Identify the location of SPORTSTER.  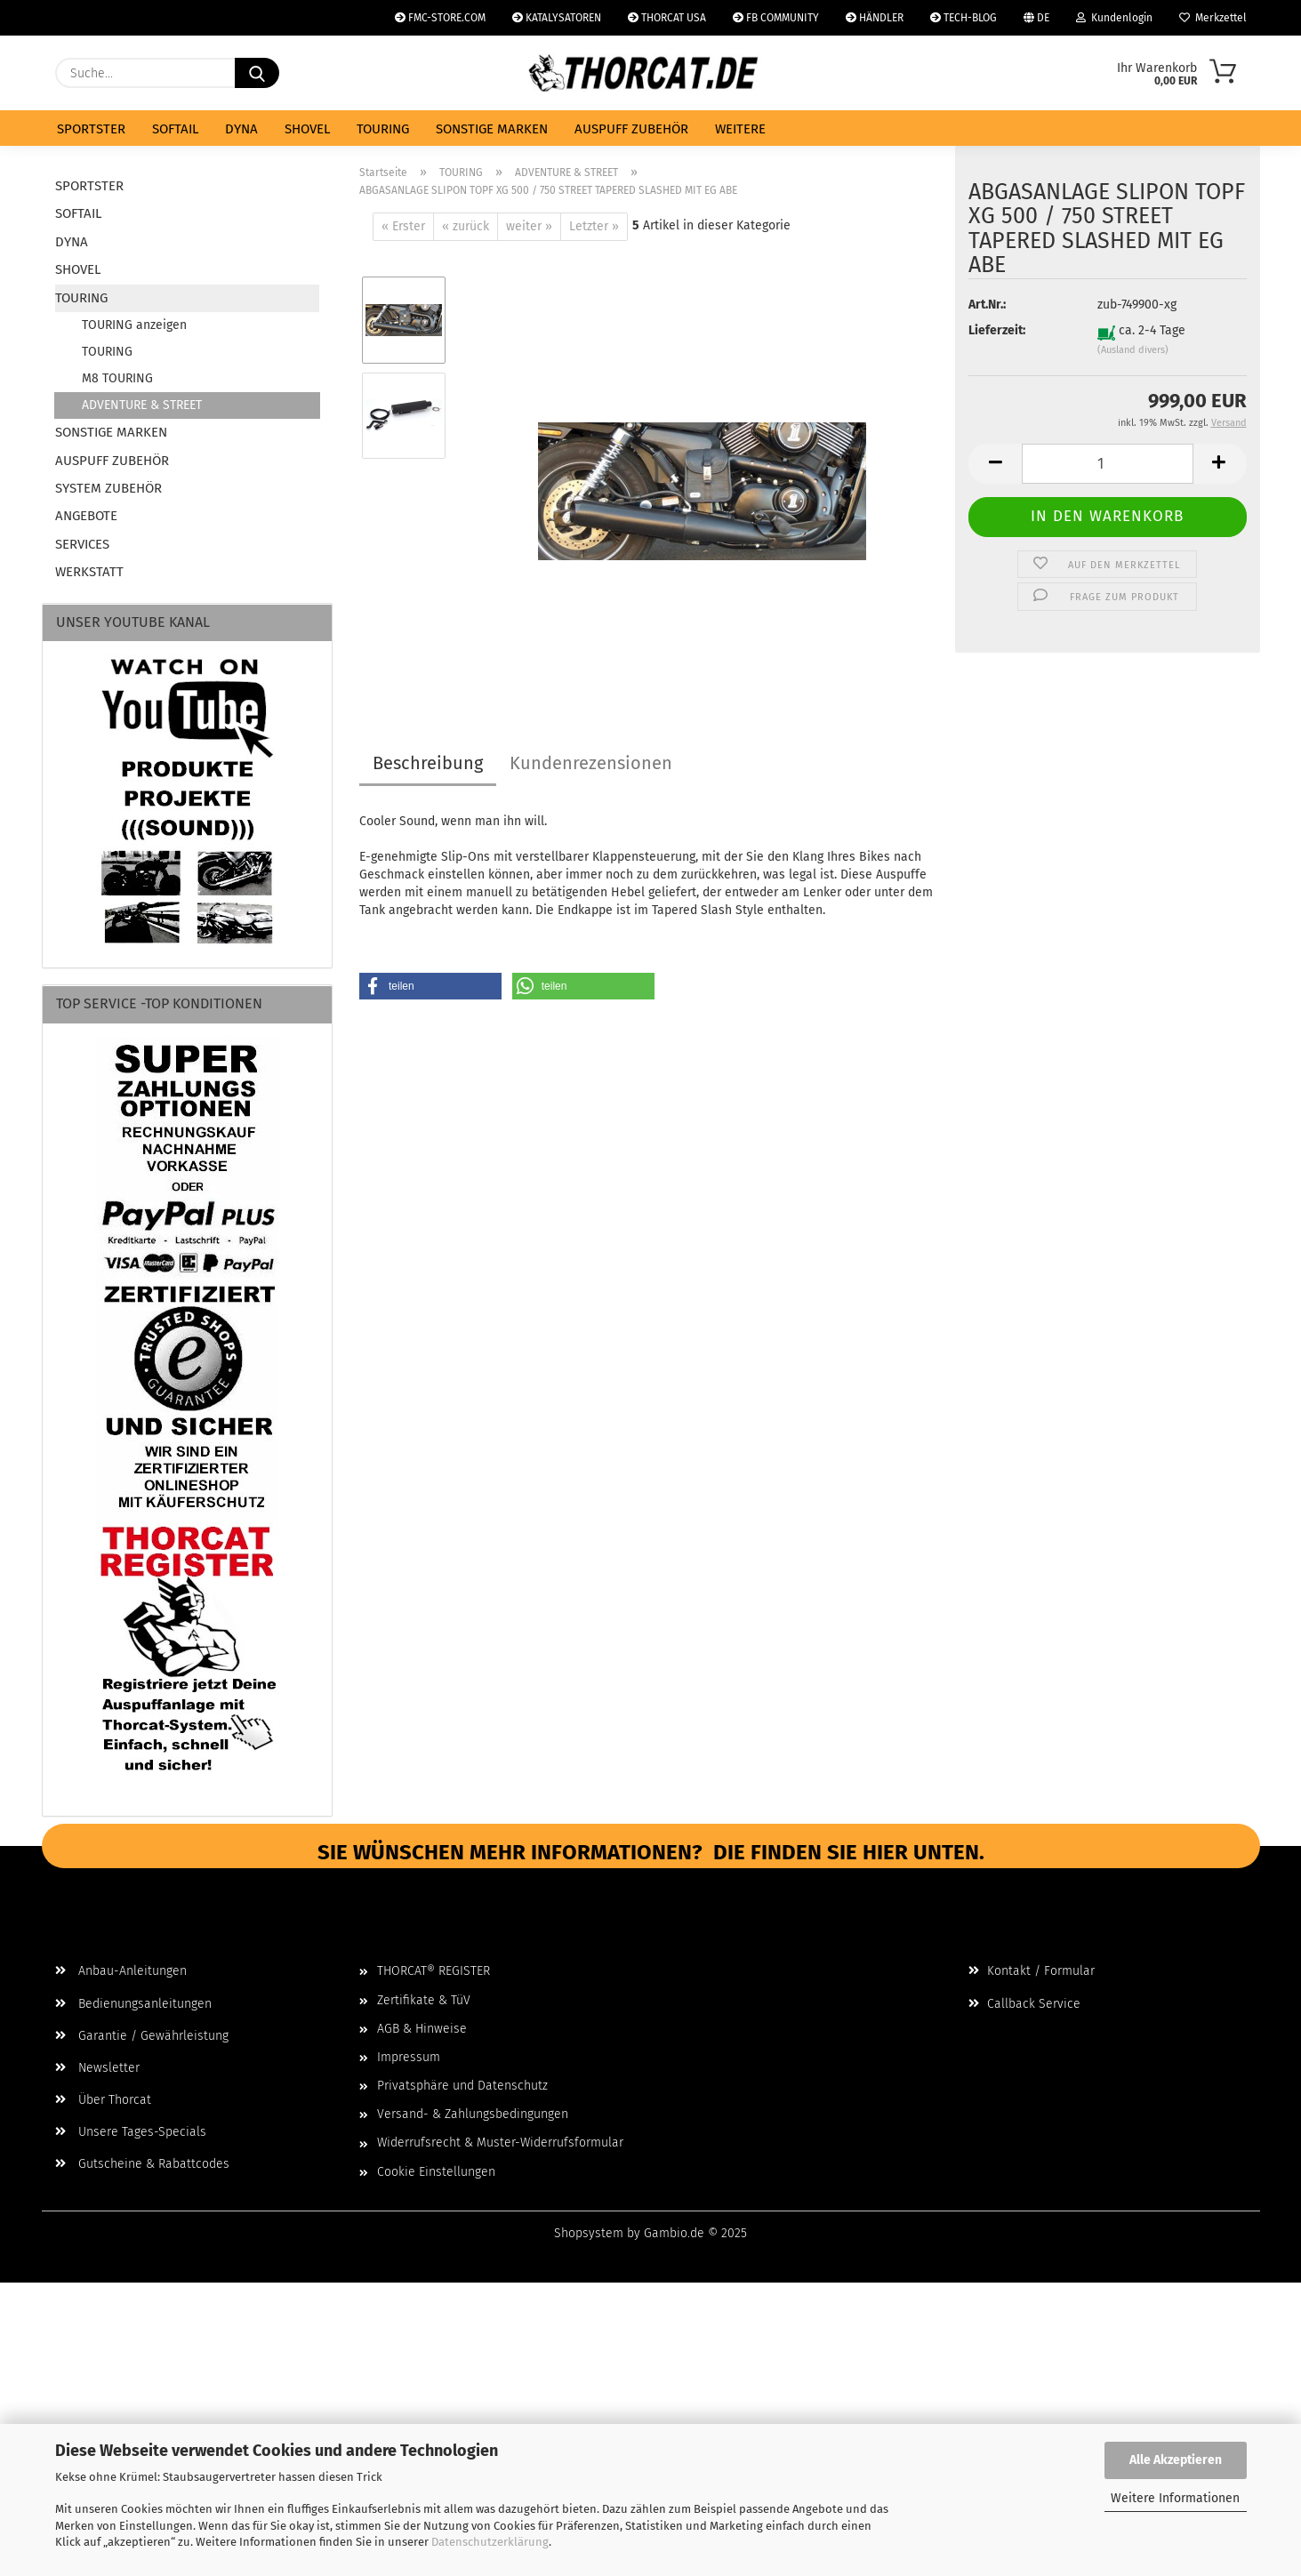
(91, 129).